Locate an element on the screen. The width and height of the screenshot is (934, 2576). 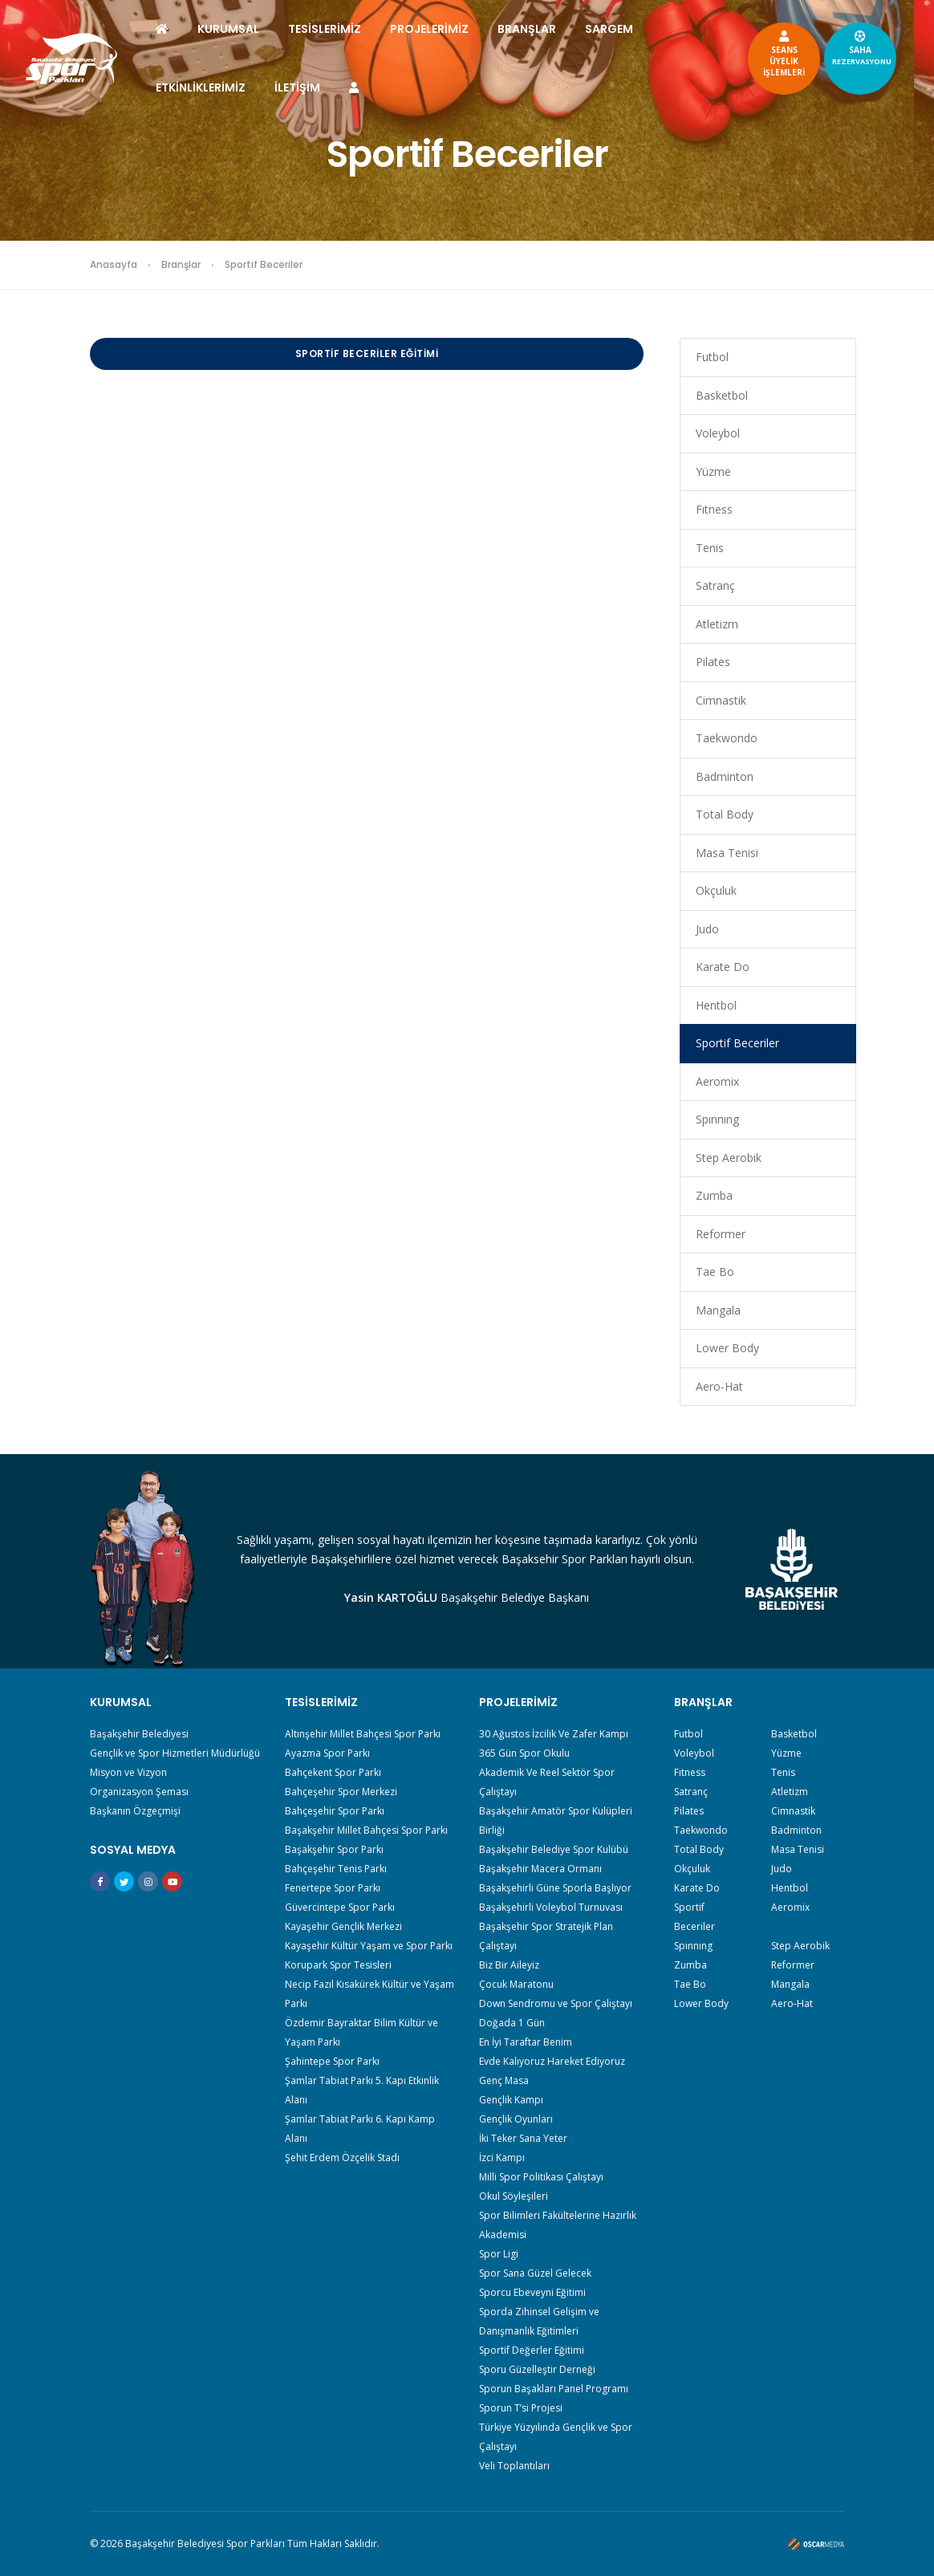
Judo is located at coordinates (707, 929).